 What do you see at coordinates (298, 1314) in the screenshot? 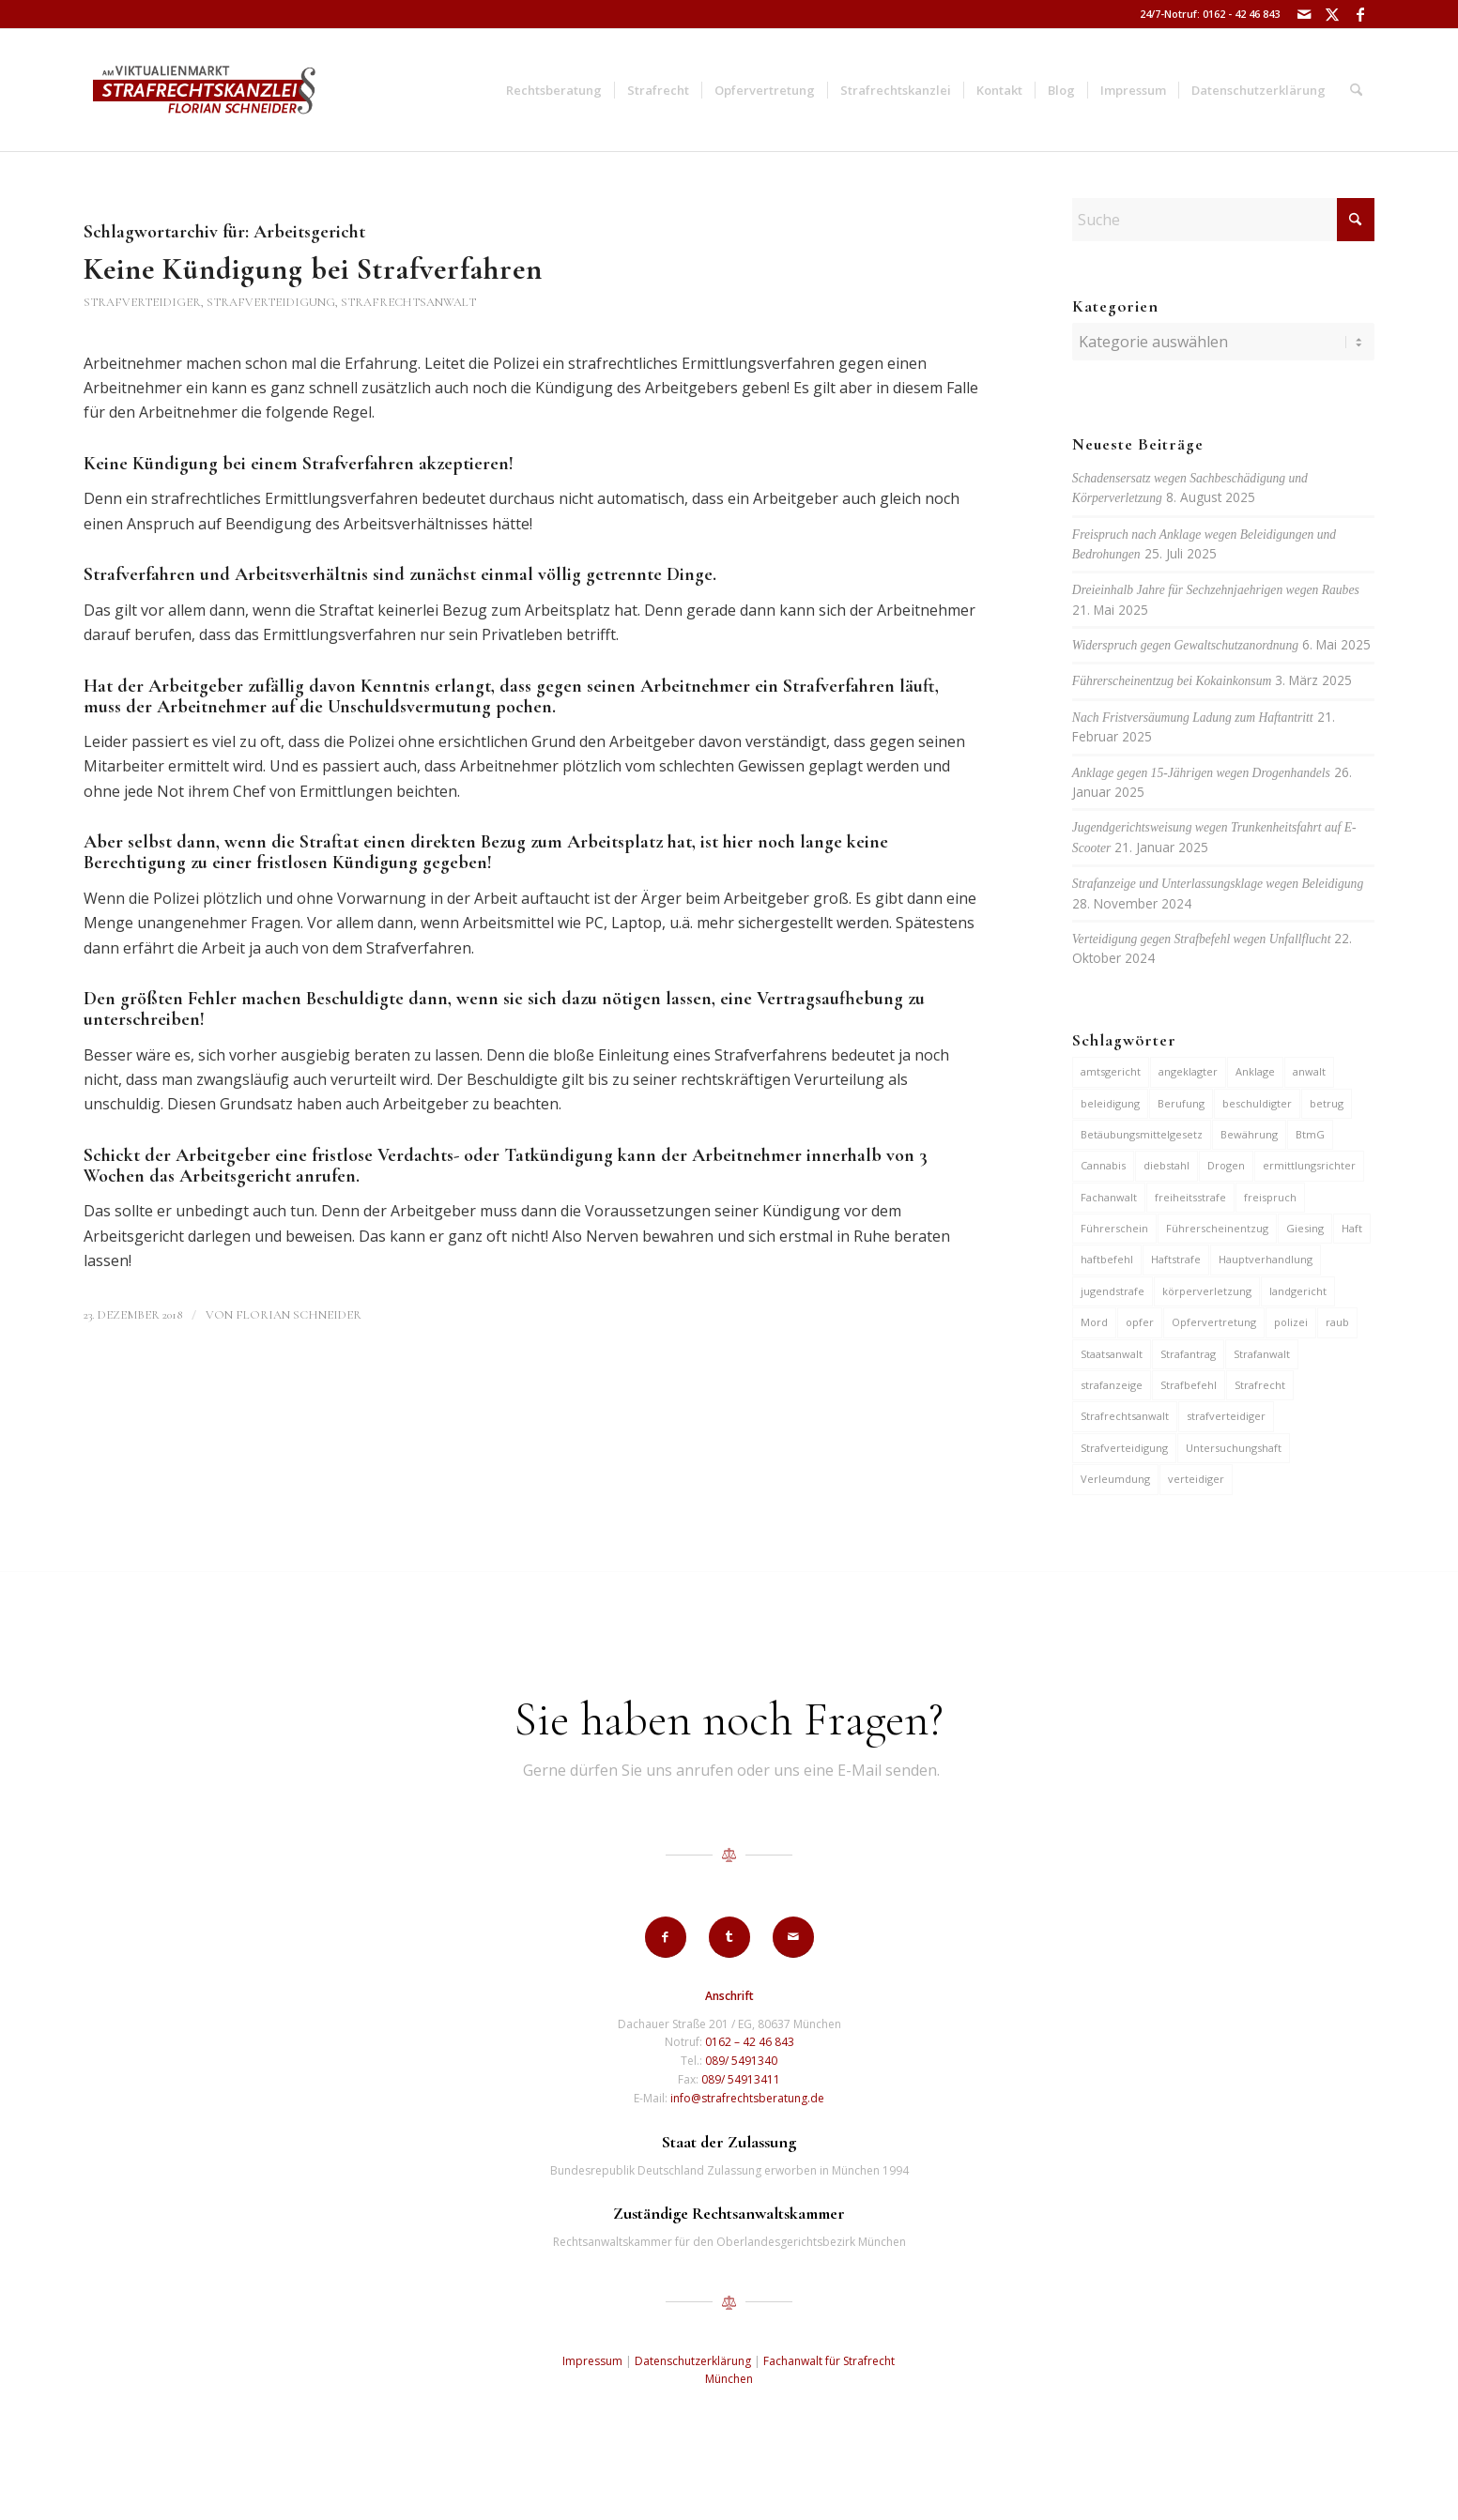
I see `Florian Schneider` at bounding box center [298, 1314].